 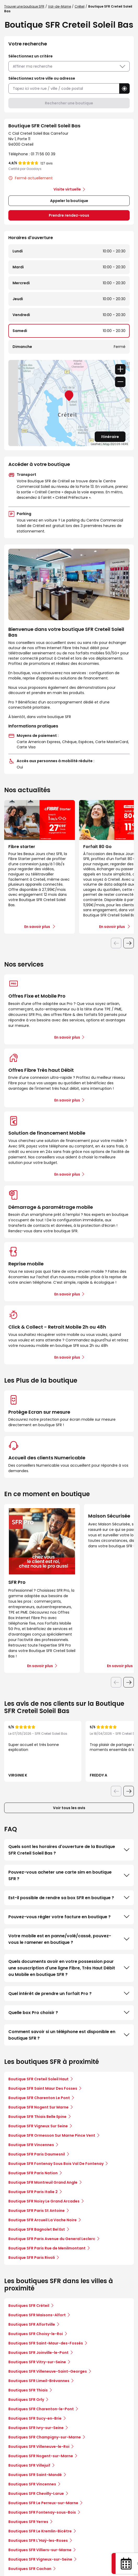 What do you see at coordinates (69, 1939) in the screenshot?
I see `Votre mobile est en panne/volé/cassé, pouvez-vous le ramener en boutique ?` at bounding box center [69, 1939].